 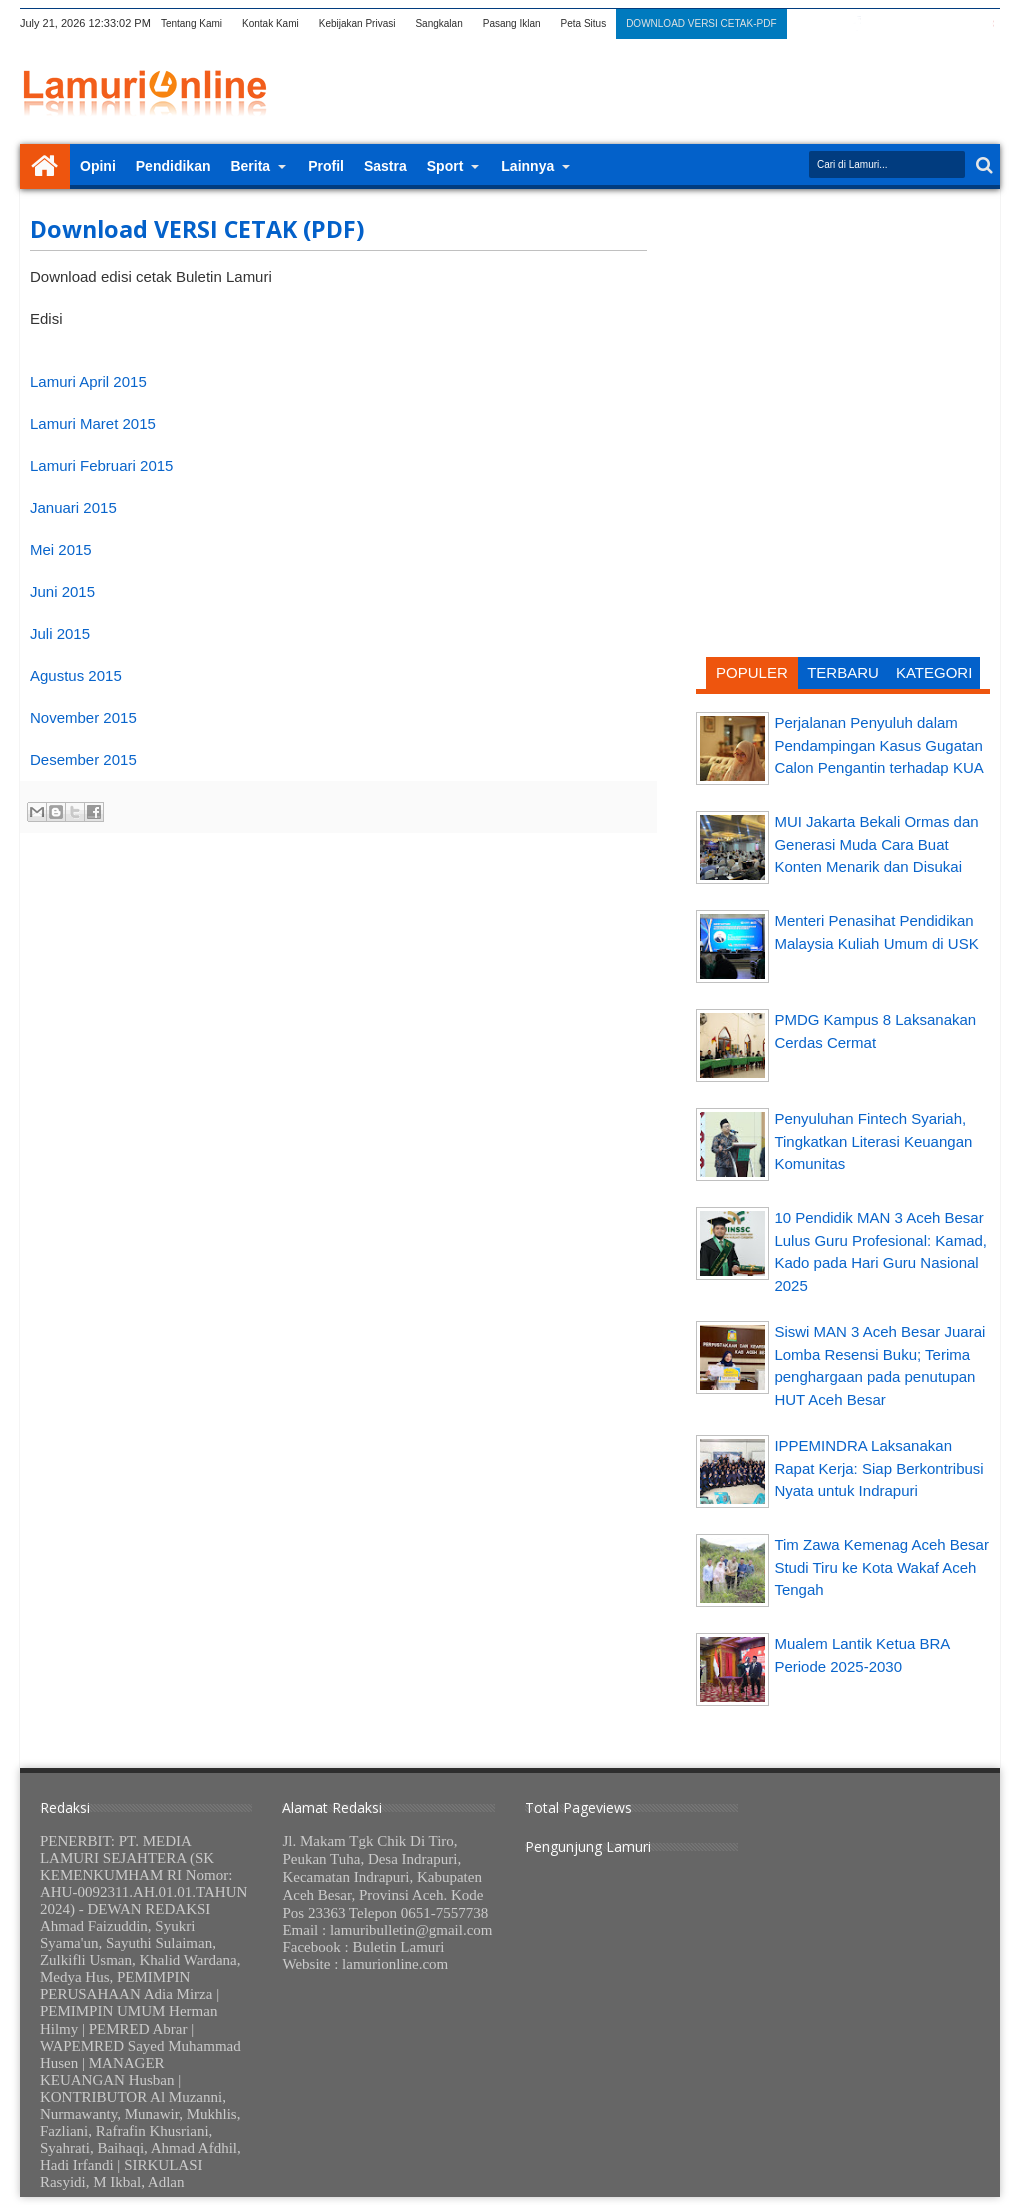 I want to click on Perjalanan Penyuluh dalam Pendampingan Kasus Gugatan Calon Pengantin terhadap KUA, so click(x=878, y=745).